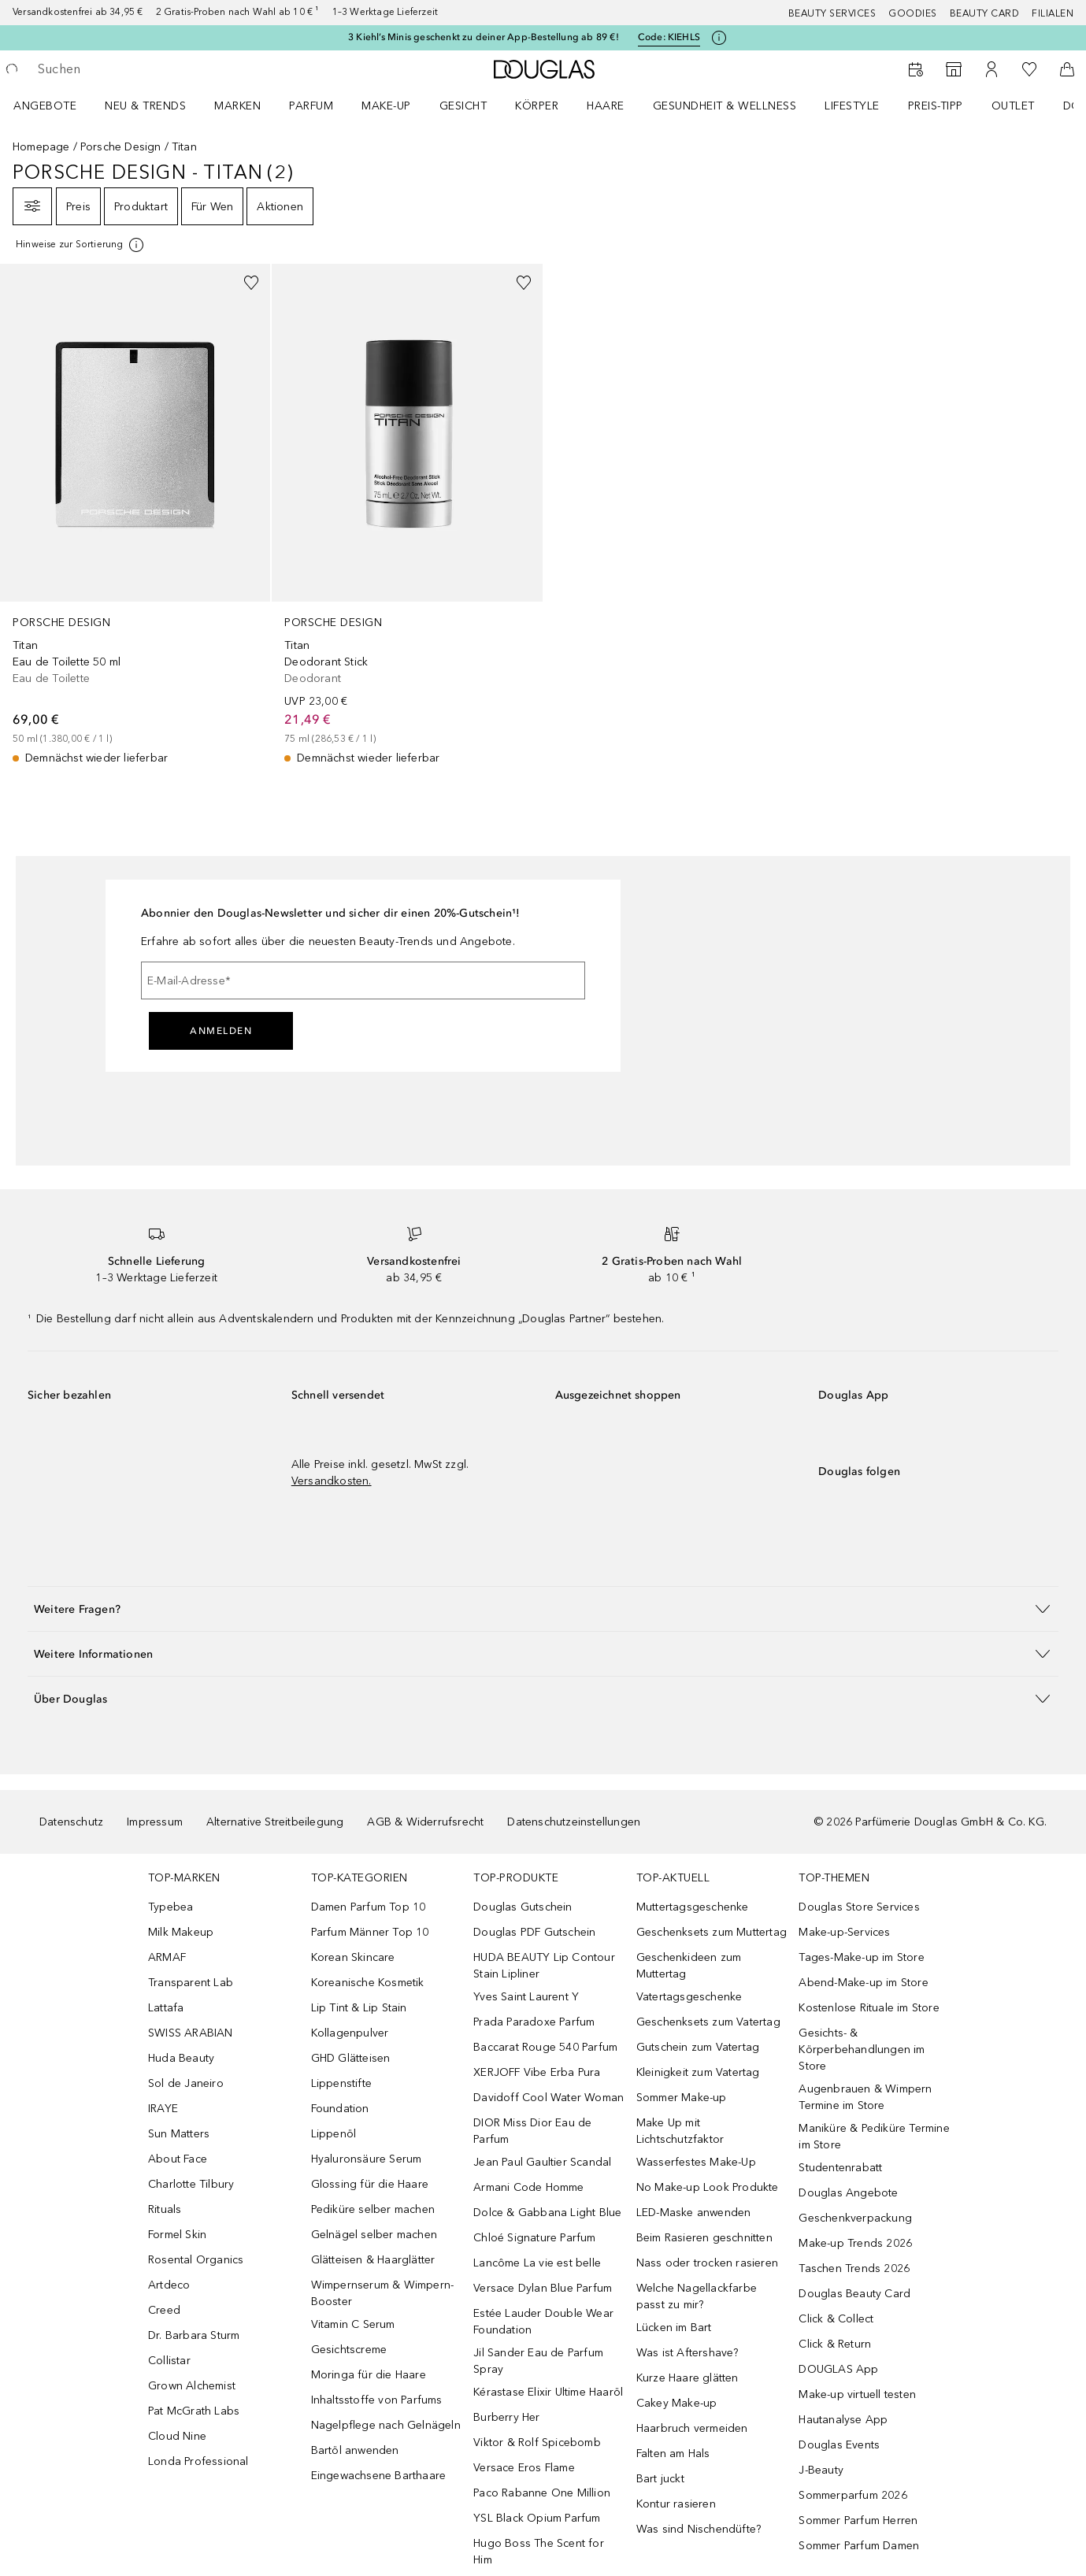  I want to click on ARMAF, so click(167, 1957).